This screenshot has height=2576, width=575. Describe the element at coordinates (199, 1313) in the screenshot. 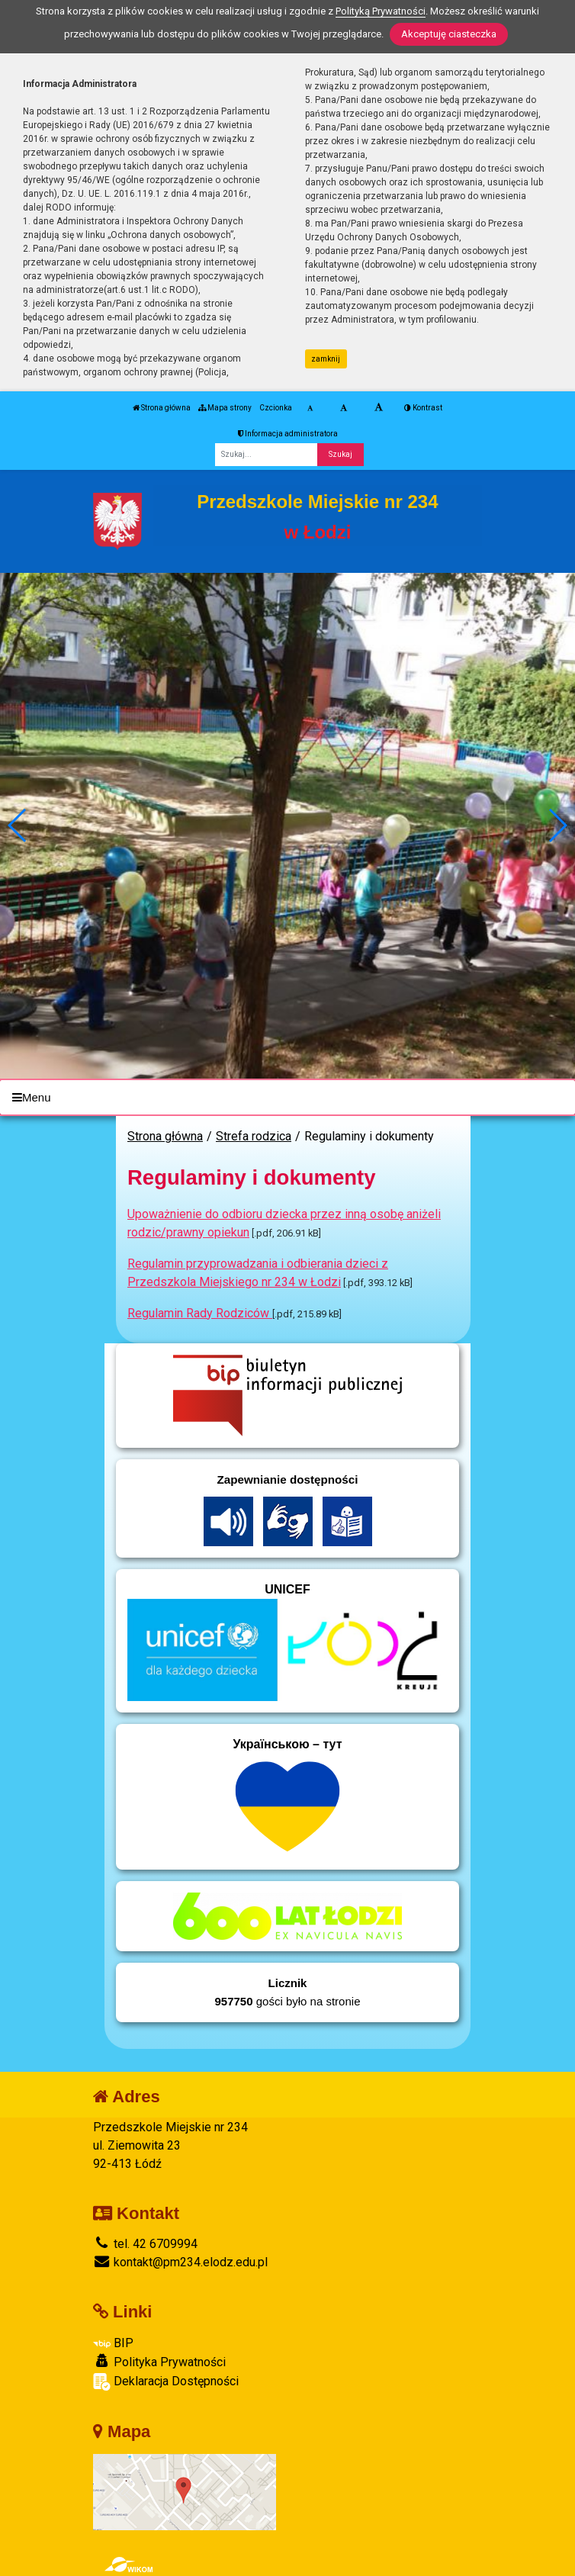

I see `Regulamin Rady Rodziców` at that location.